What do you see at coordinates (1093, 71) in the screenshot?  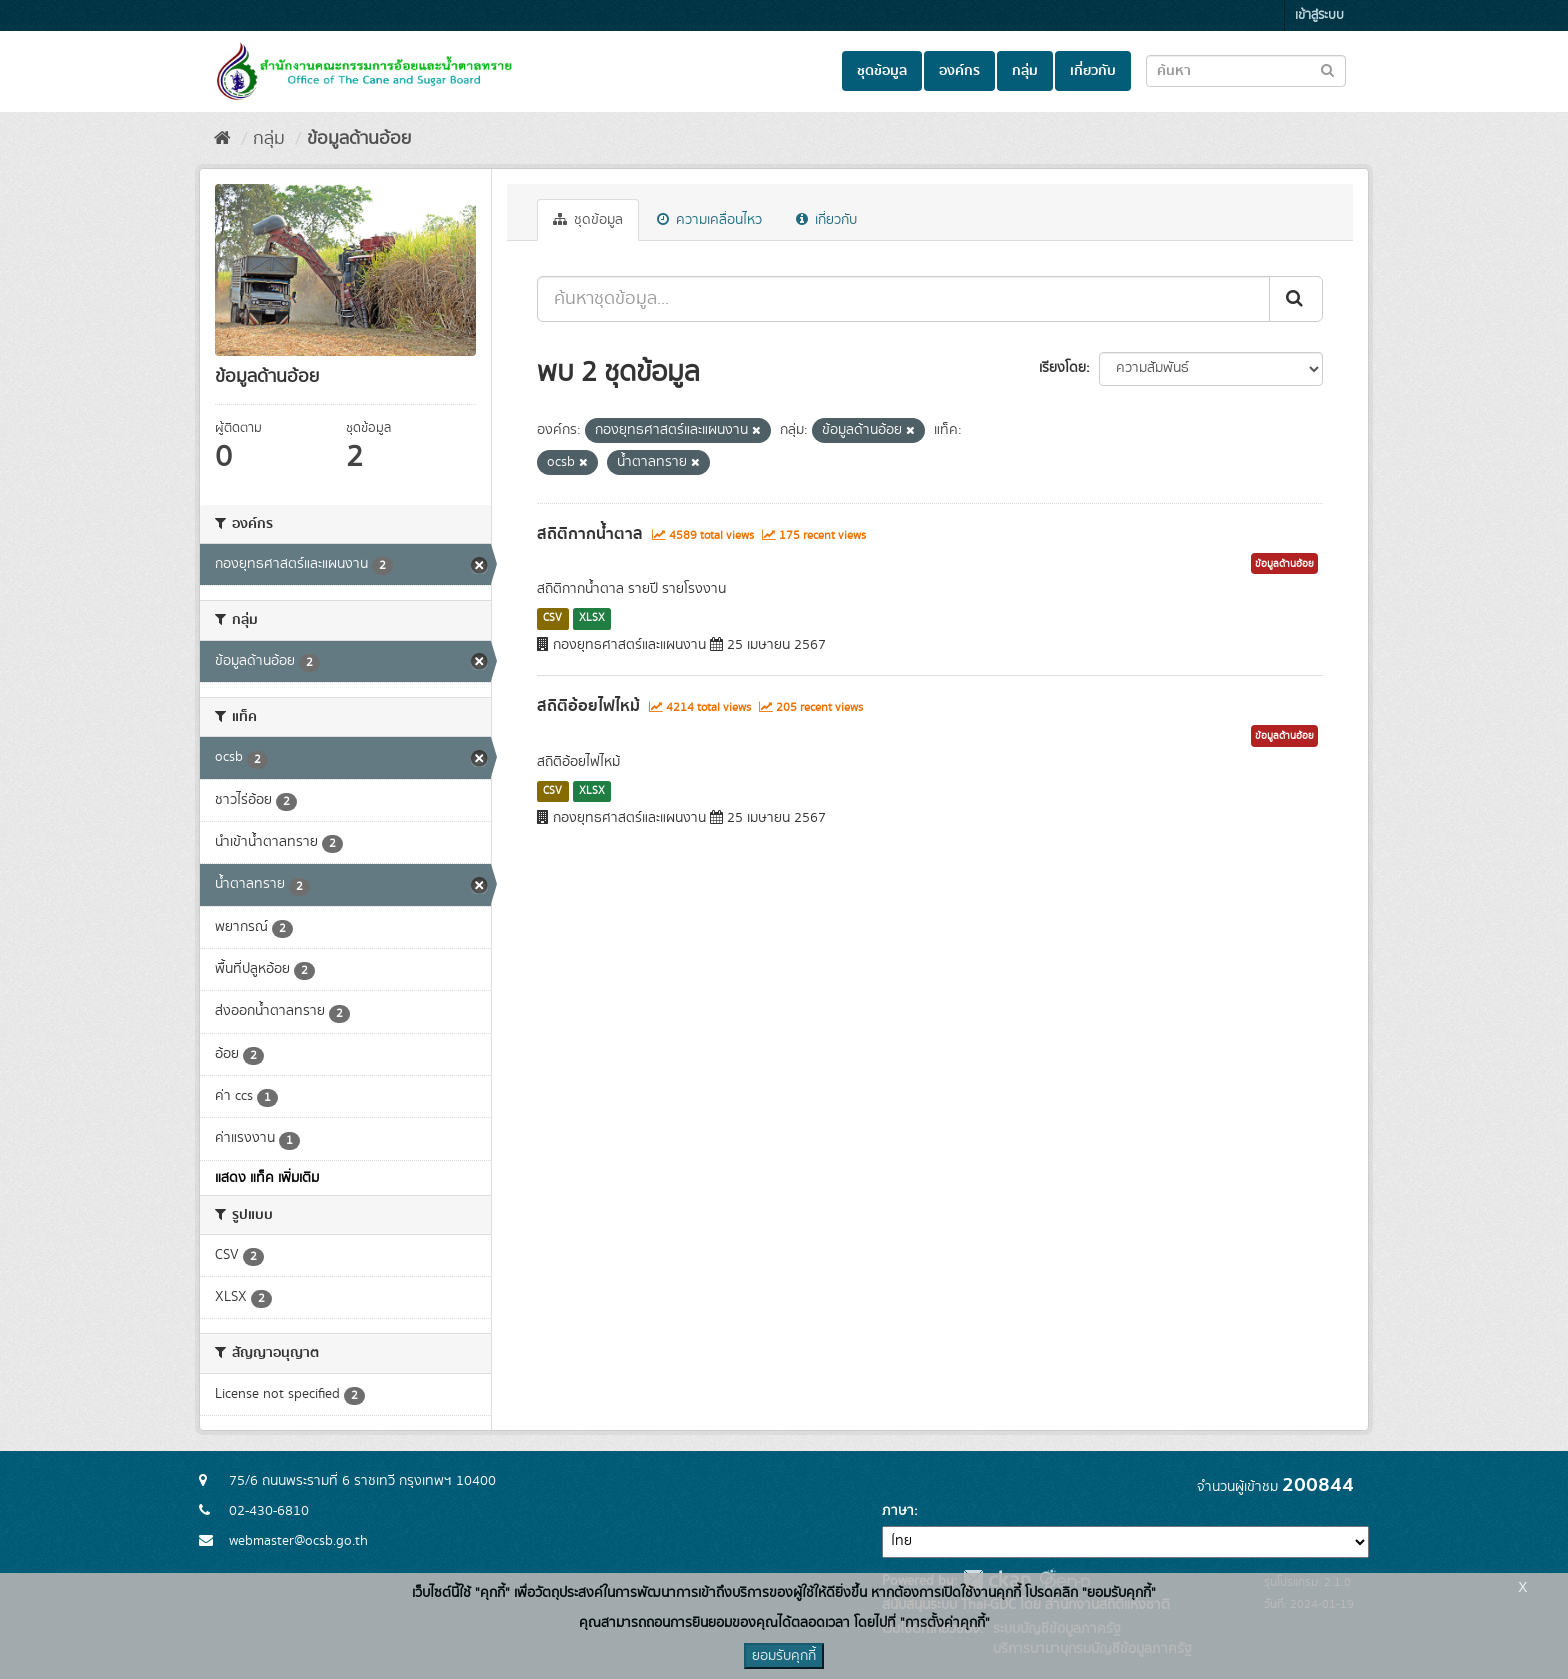 I see `เกี่ยวกับ` at bounding box center [1093, 71].